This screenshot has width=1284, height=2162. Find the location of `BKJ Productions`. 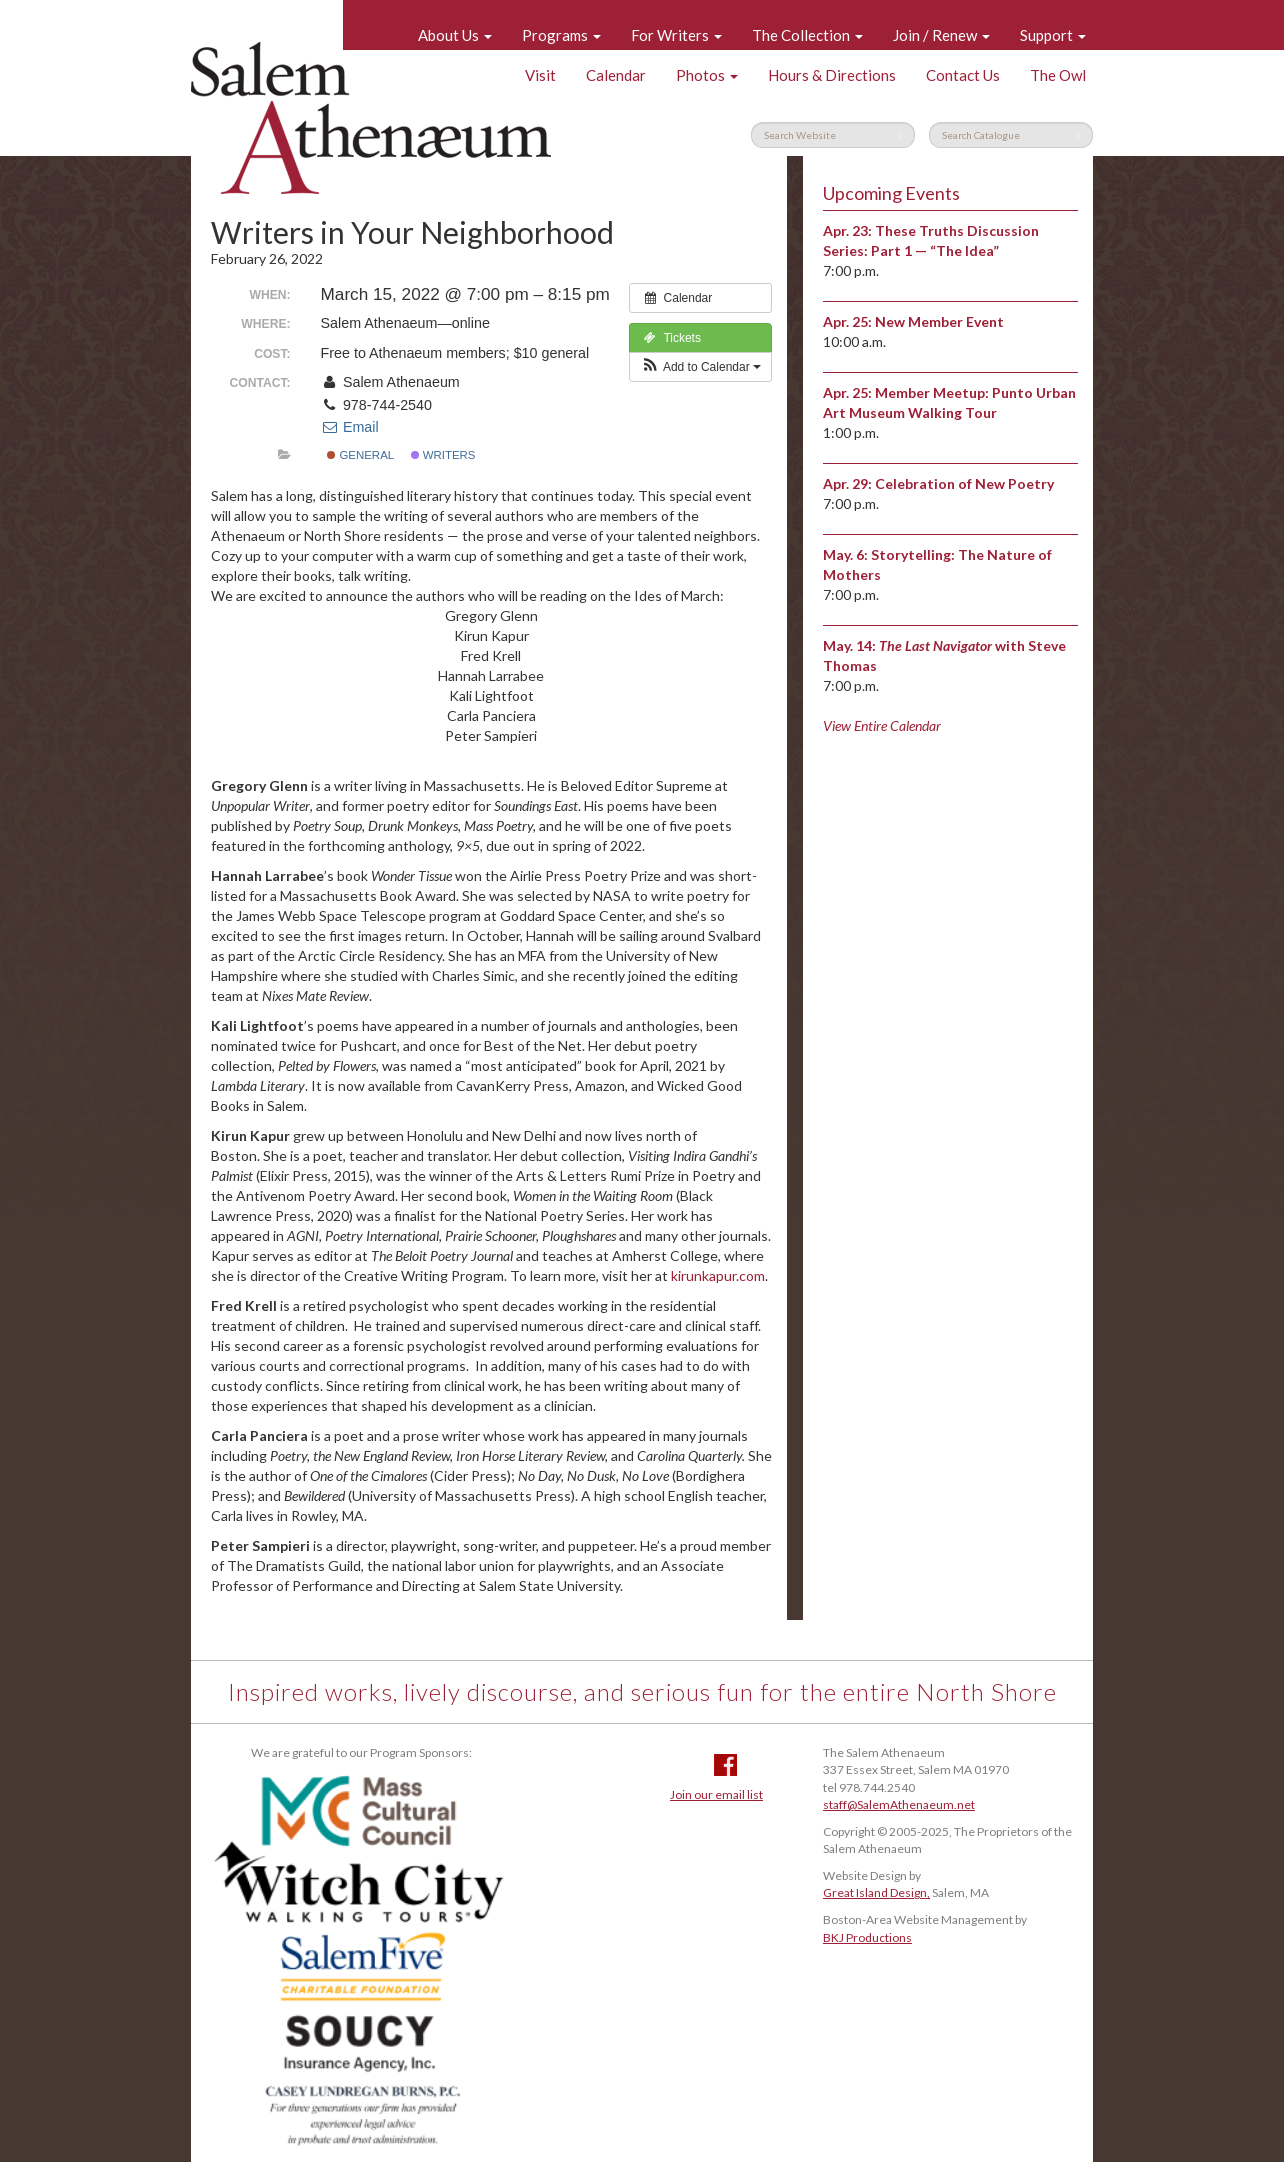

BKJ Productions is located at coordinates (867, 1937).